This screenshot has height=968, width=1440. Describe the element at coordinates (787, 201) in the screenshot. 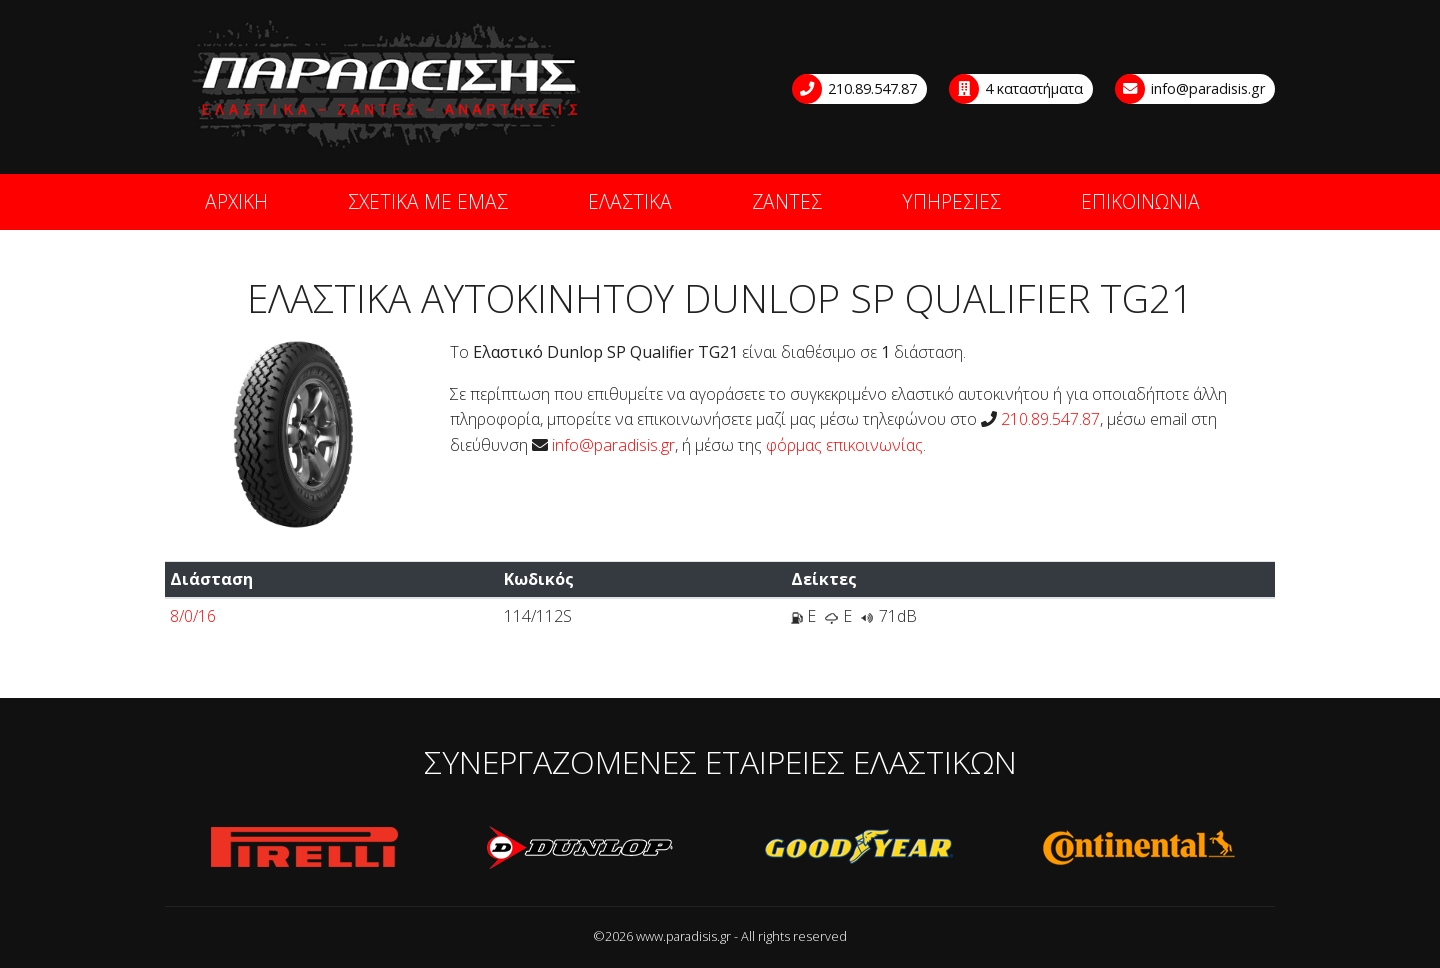

I see `ΖΑΝΤΕΣ` at that location.